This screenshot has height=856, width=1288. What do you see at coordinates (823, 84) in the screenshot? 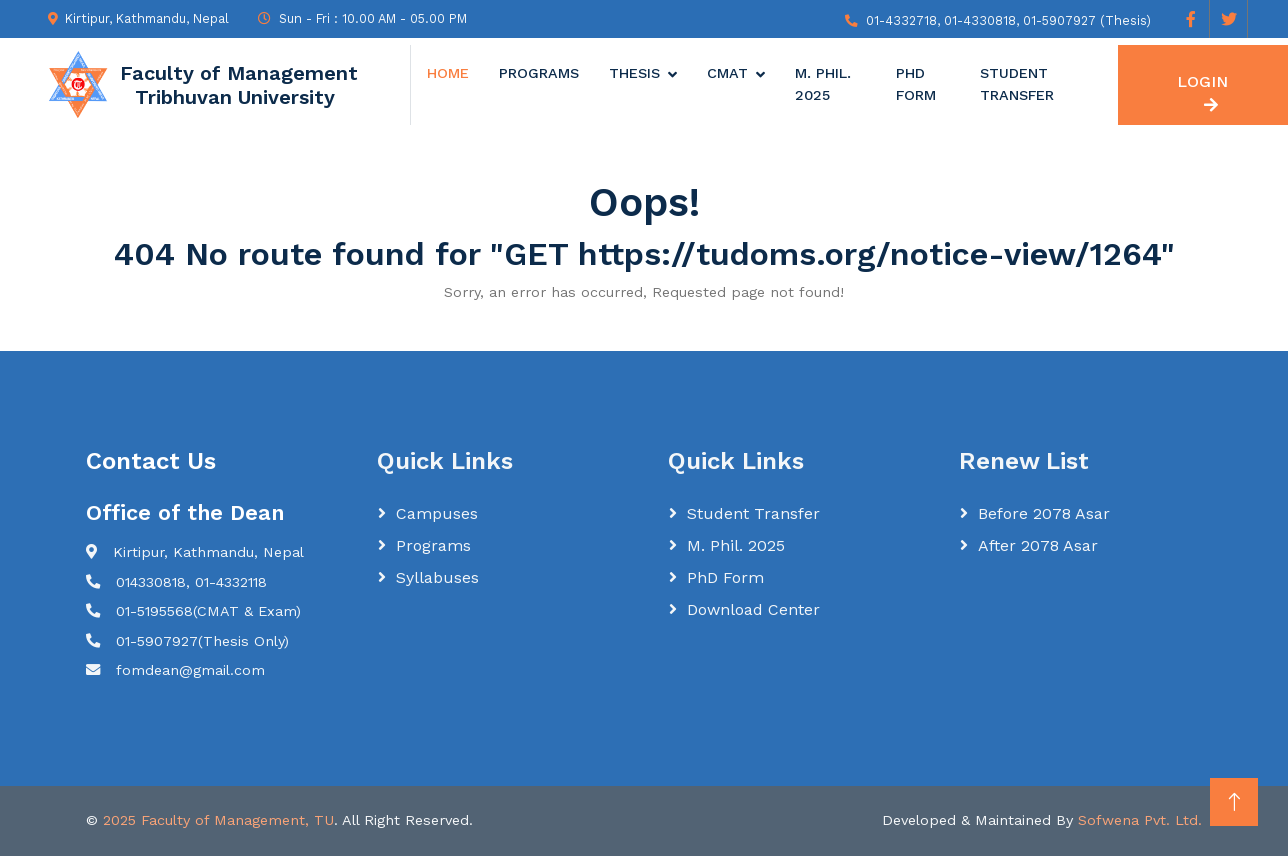
I see `M. Phil. 2025` at bounding box center [823, 84].